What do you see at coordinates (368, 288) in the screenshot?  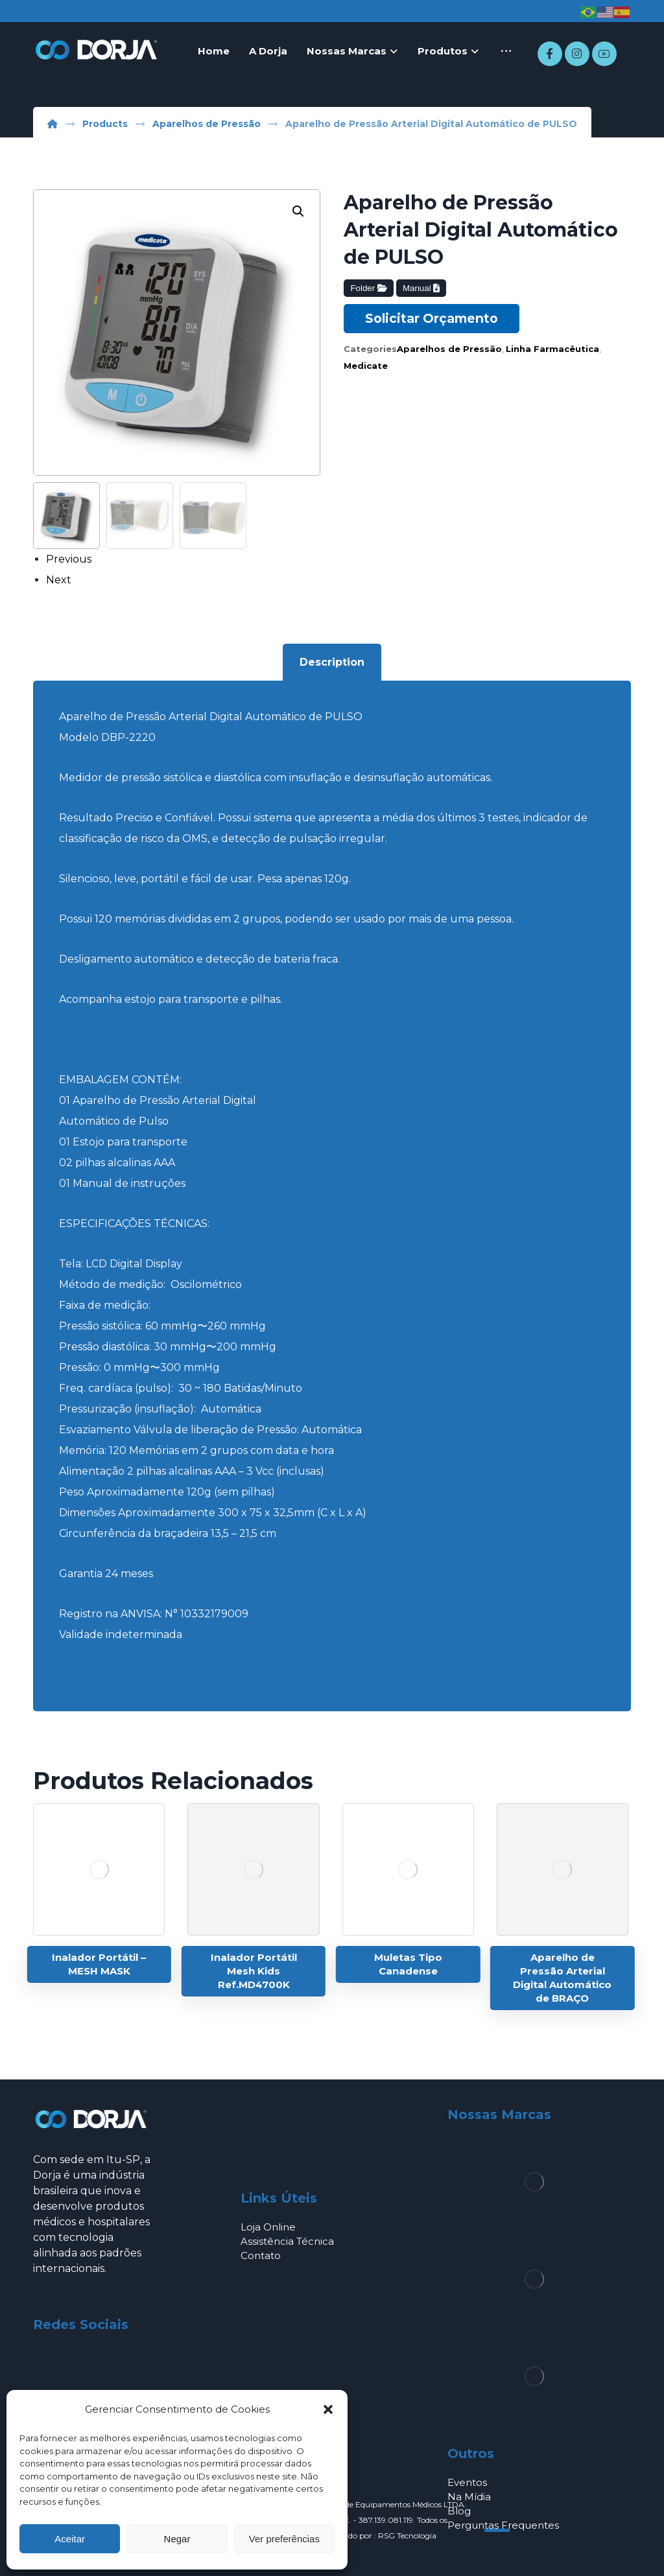 I see `Folder` at bounding box center [368, 288].